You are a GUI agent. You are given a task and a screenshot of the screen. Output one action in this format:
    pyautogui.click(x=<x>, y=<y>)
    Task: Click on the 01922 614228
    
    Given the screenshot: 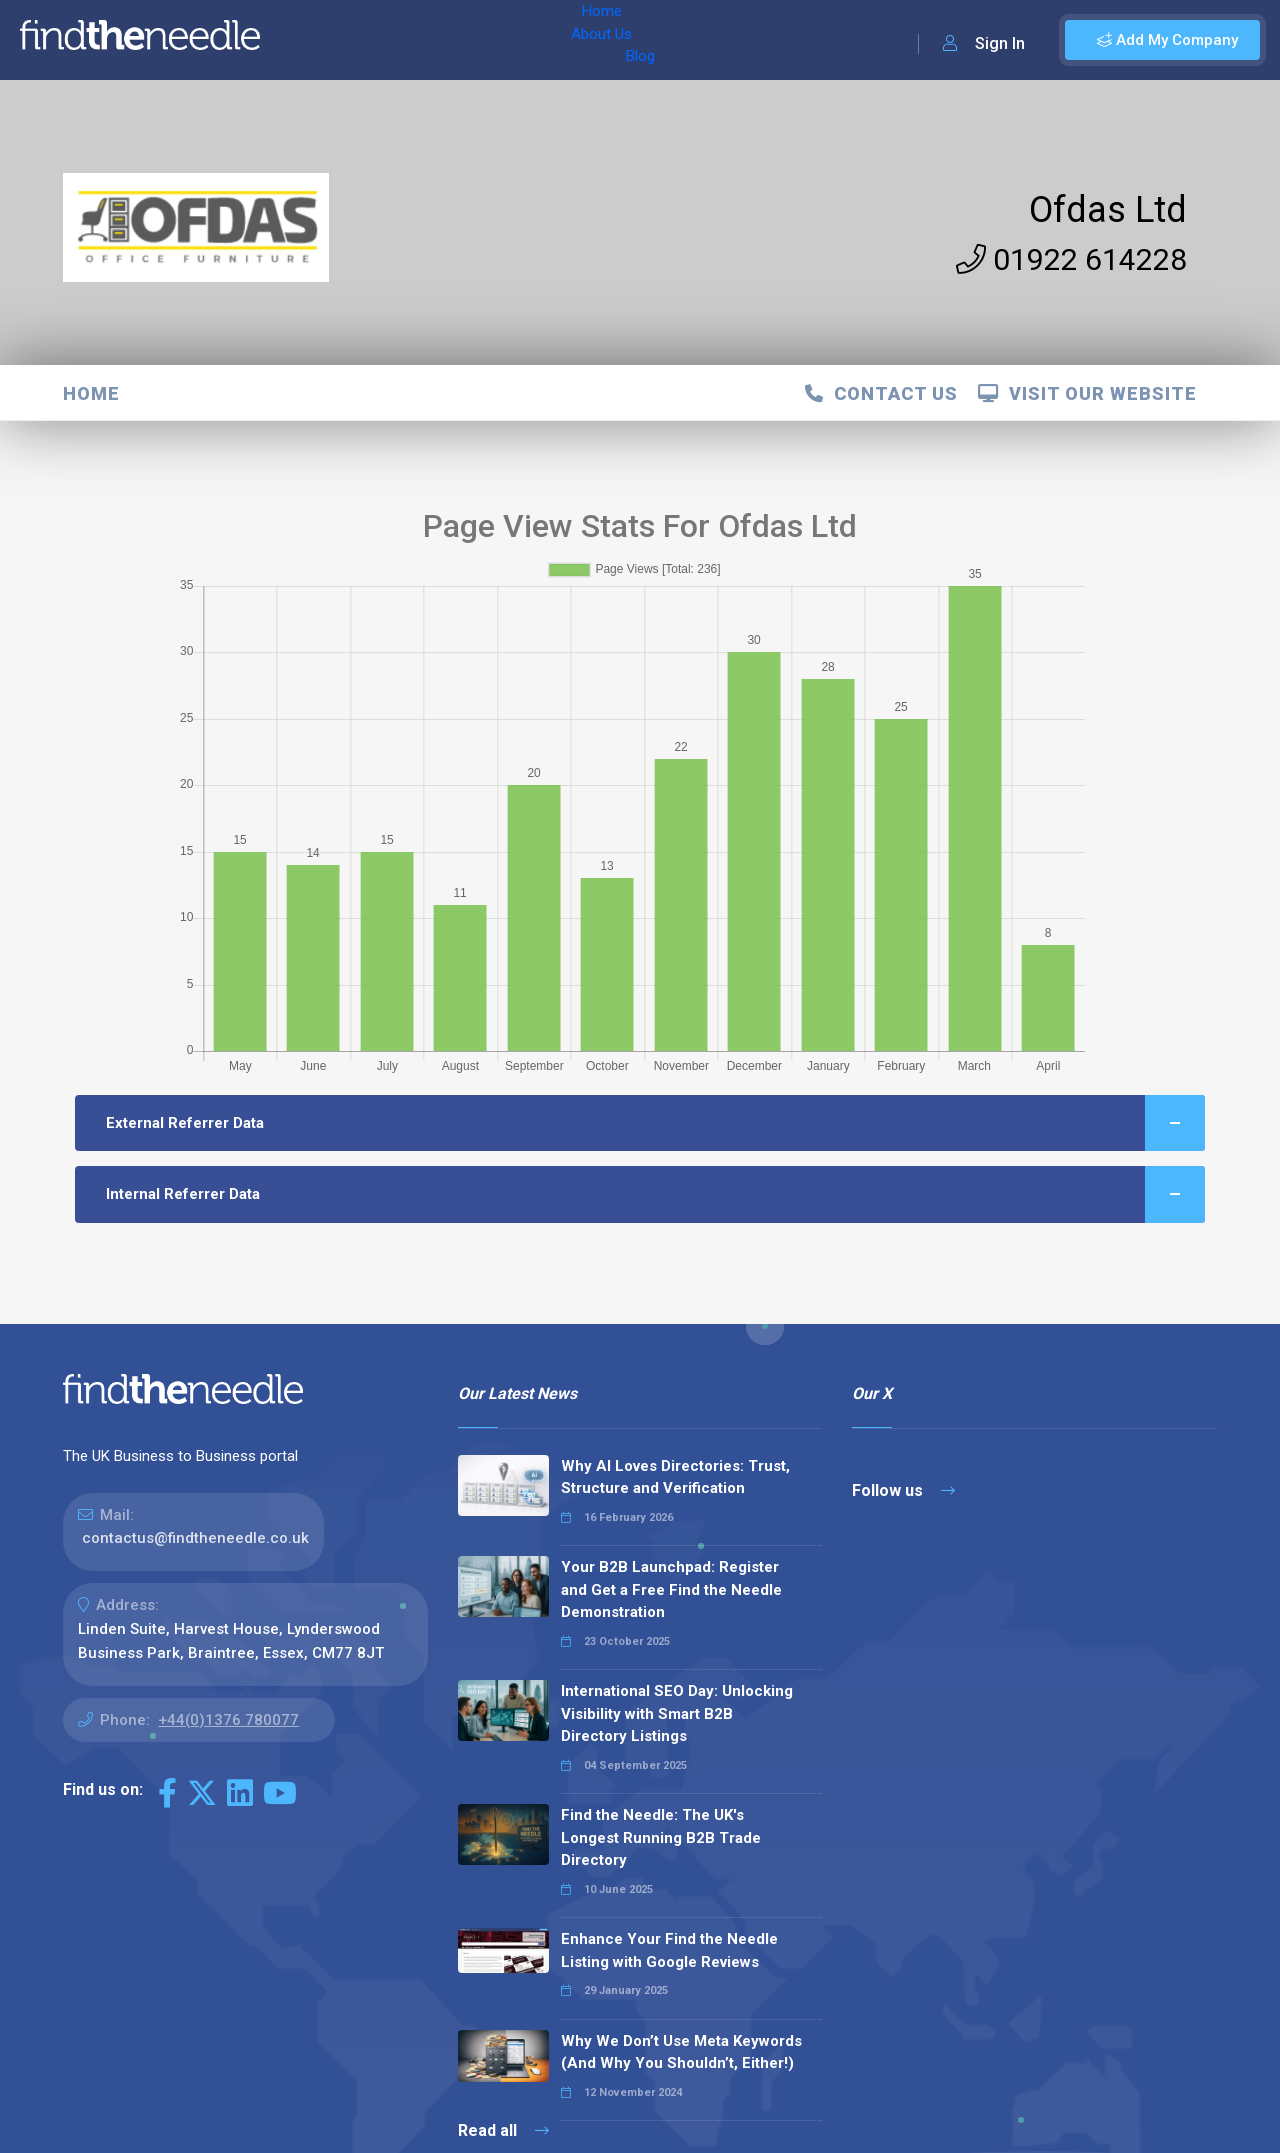 What is the action you would take?
    pyautogui.click(x=1071, y=259)
    